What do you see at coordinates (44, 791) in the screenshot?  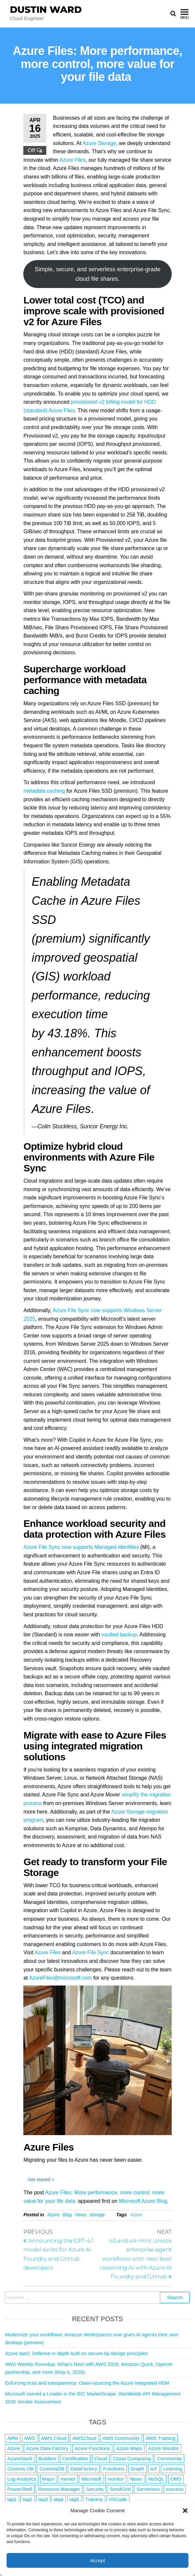 I see `metadata caching` at bounding box center [44, 791].